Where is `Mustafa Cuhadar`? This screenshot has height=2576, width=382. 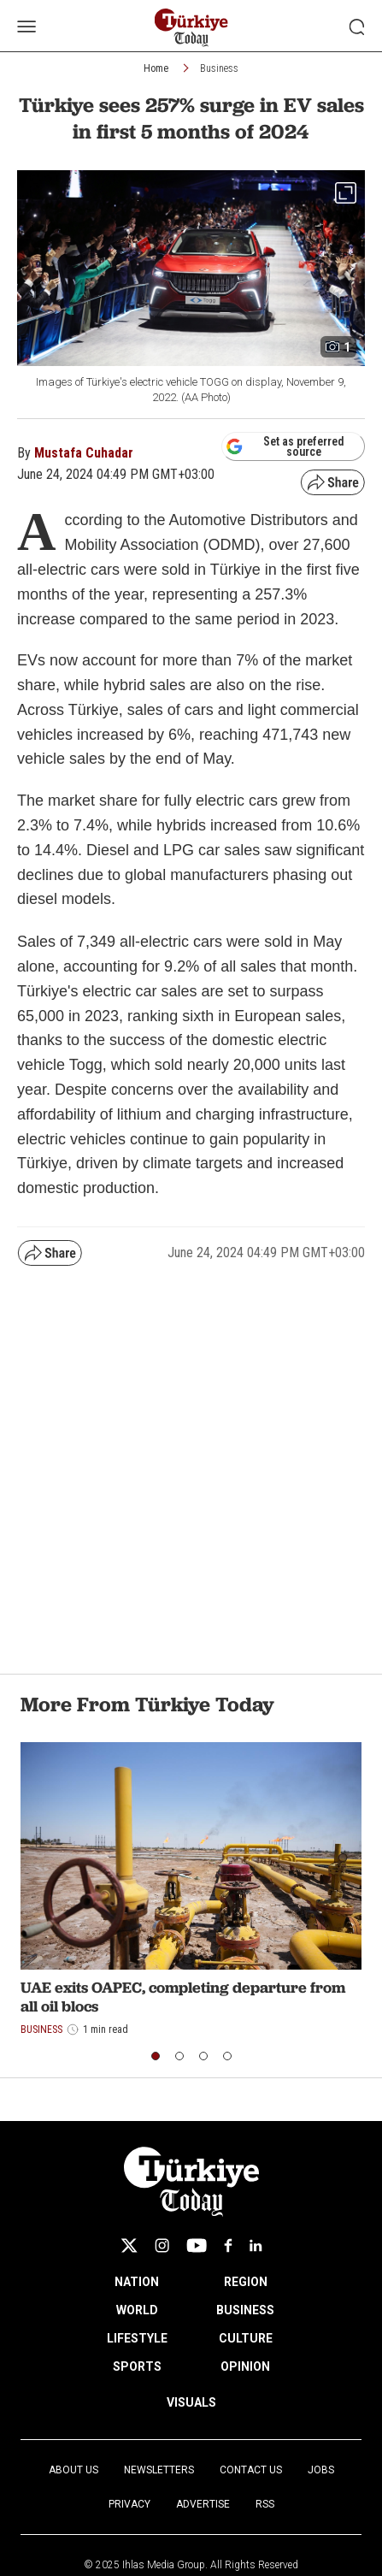 Mustafa Cuhadar is located at coordinates (83, 453).